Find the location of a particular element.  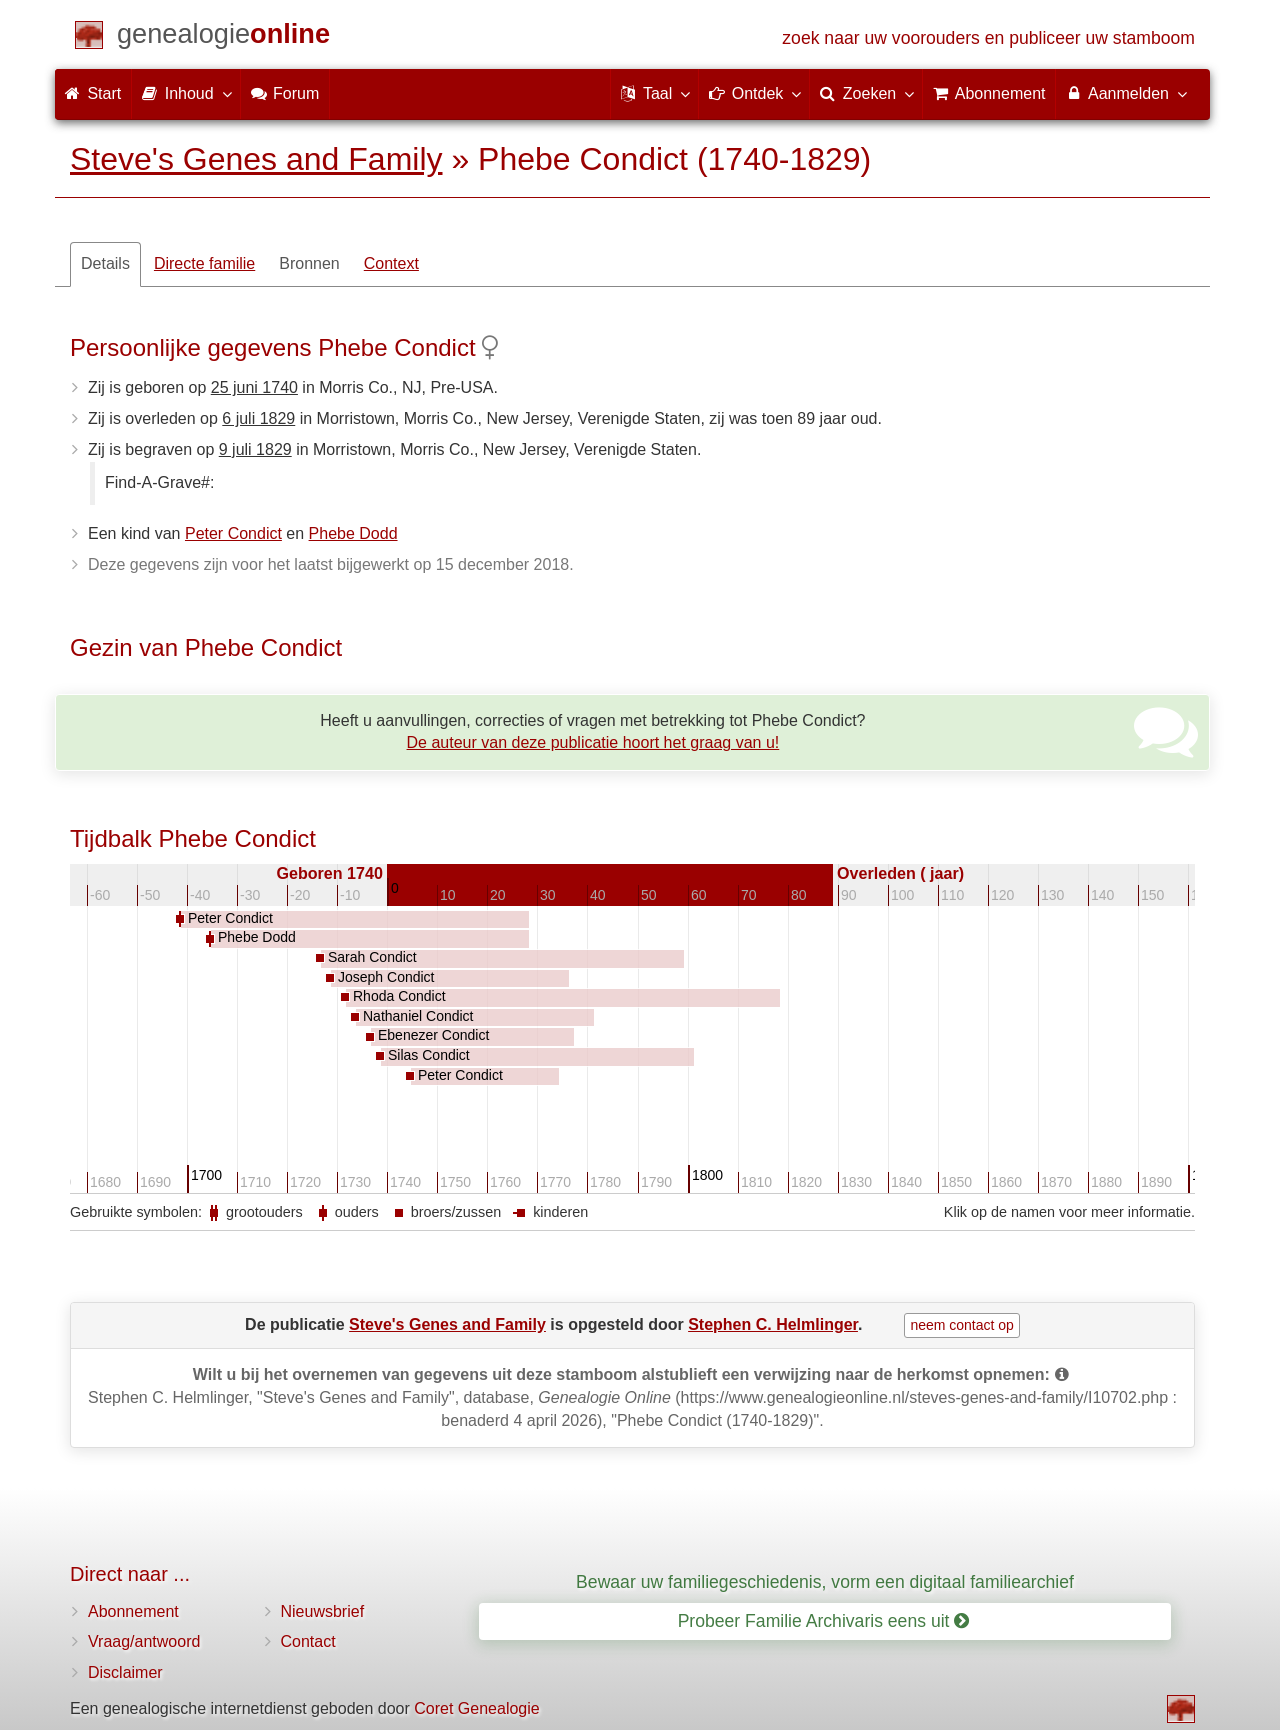

9 juli 1829 is located at coordinates (255, 449).